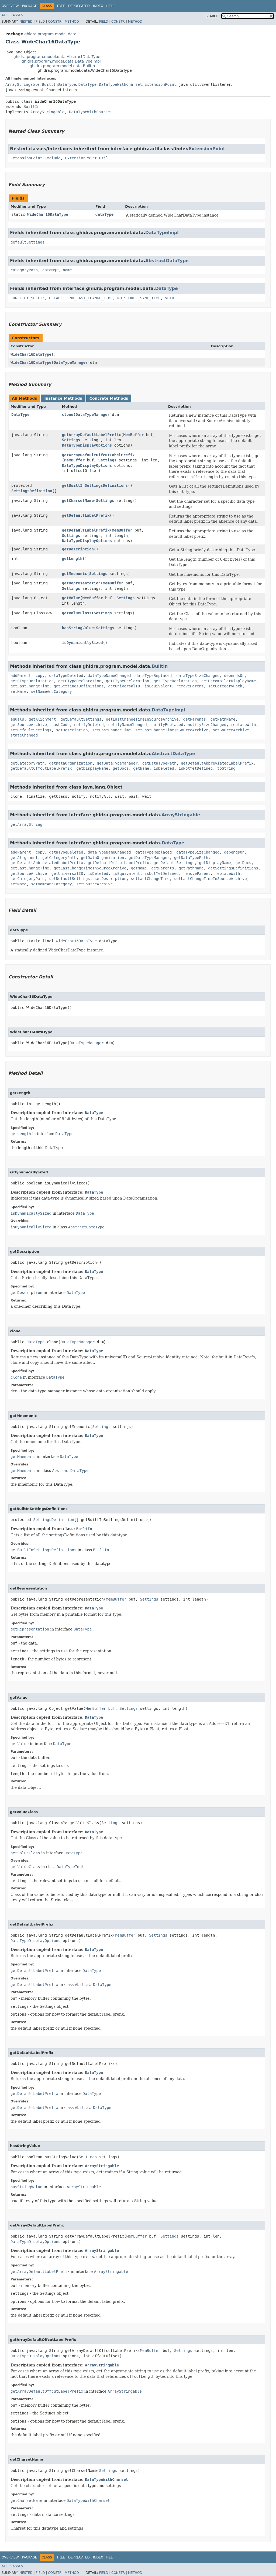 The height and width of the screenshot is (2576, 276). Describe the element at coordinates (223, 719) in the screenshot. I see `getPathName` at that location.